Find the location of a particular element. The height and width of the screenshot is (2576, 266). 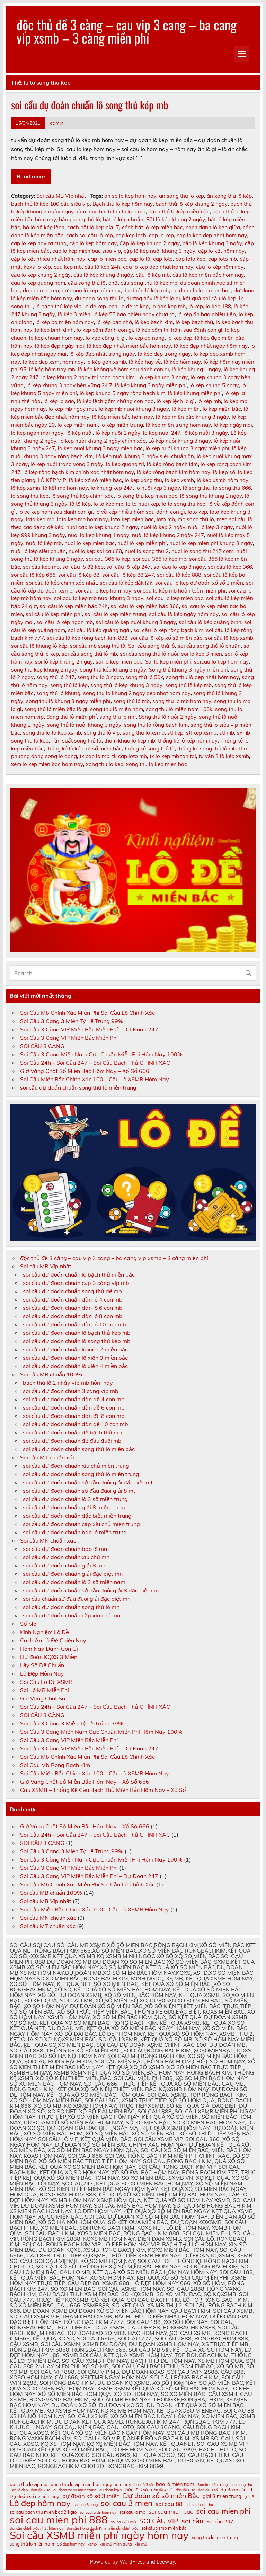

soi cầu dự đoán chuẩn 3 càng víp mb is located at coordinates (70, 1390).